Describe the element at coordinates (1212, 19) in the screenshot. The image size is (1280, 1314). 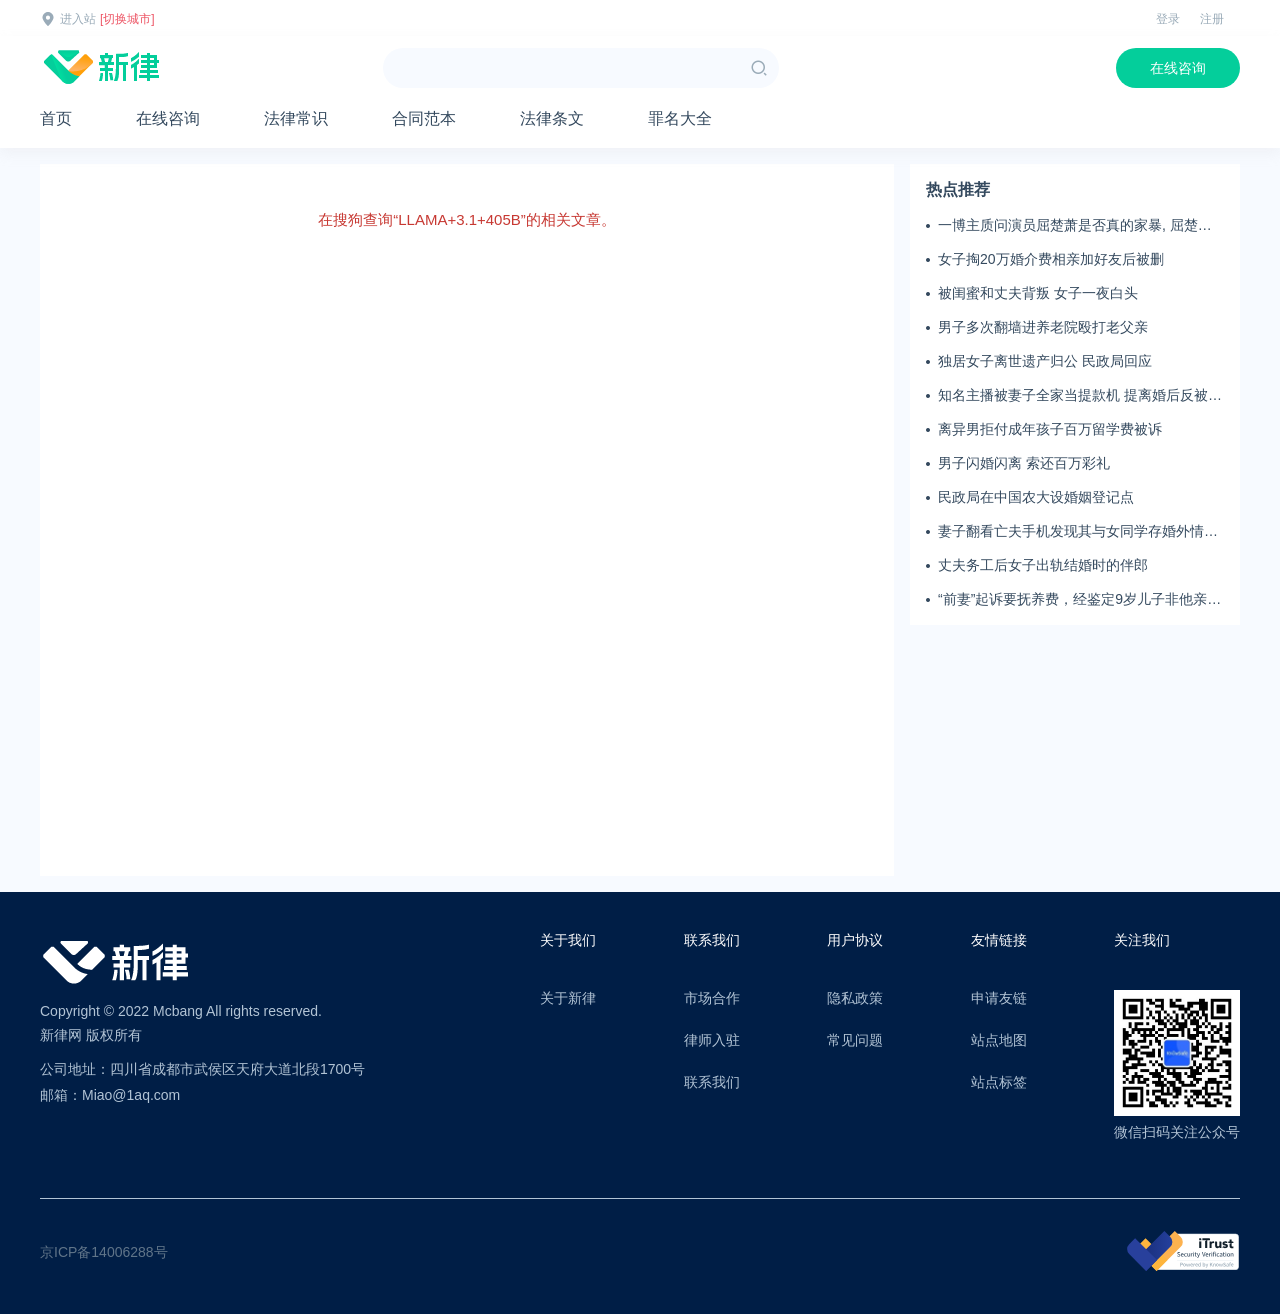
I see `注册` at that location.